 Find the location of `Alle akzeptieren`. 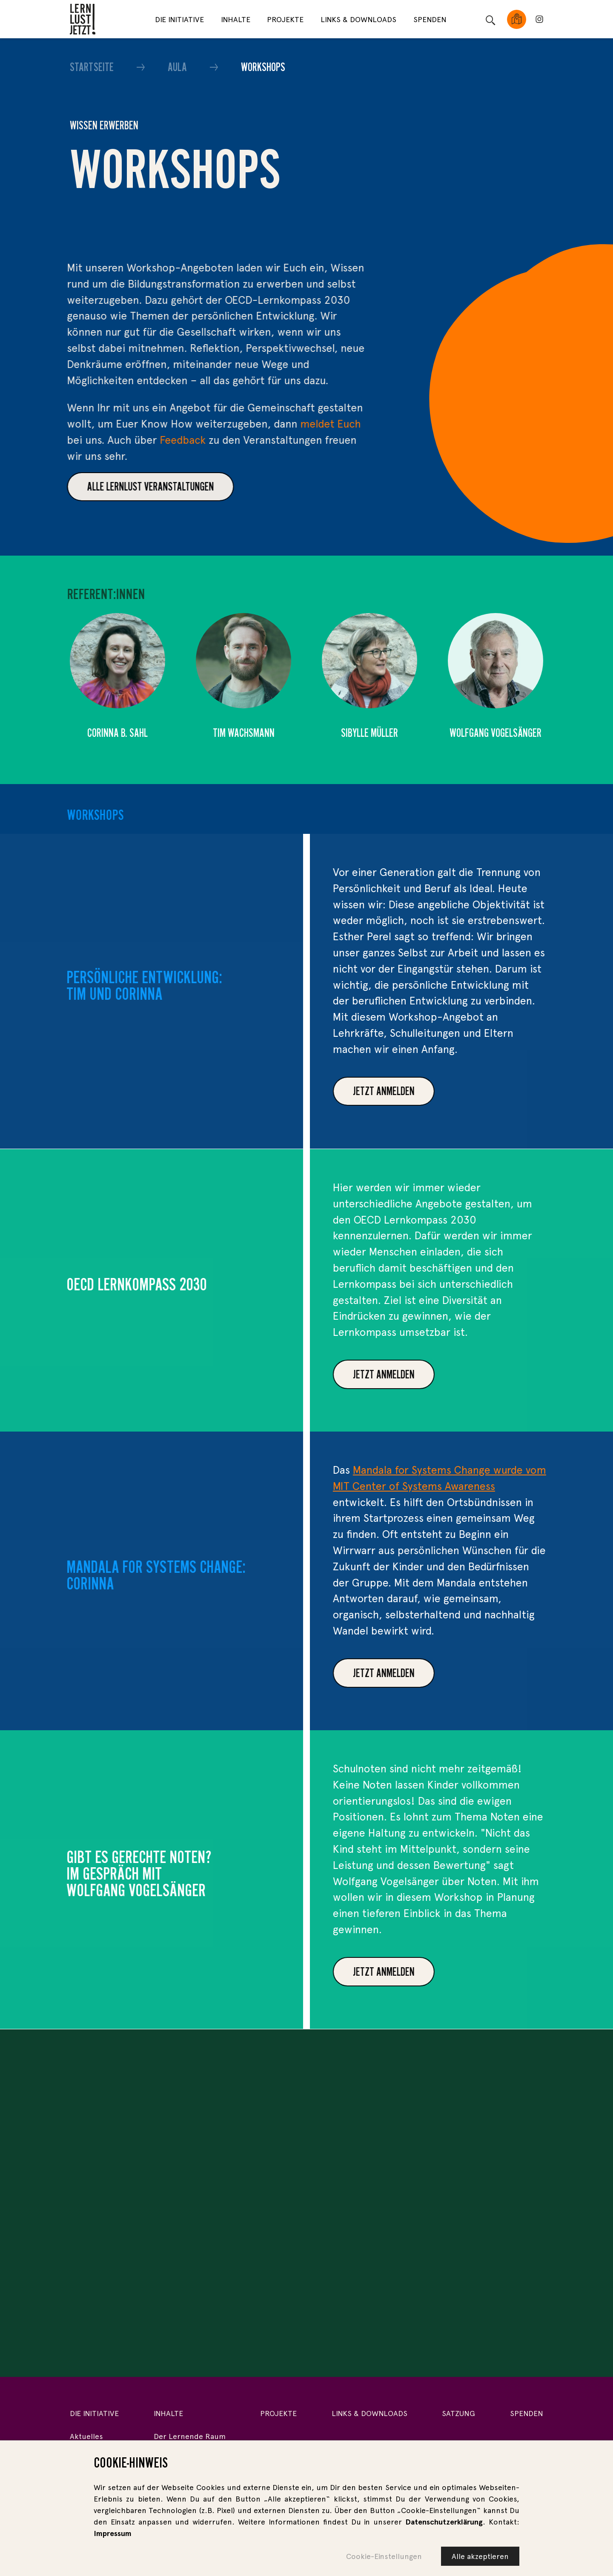

Alle akzeptieren is located at coordinates (480, 2556).